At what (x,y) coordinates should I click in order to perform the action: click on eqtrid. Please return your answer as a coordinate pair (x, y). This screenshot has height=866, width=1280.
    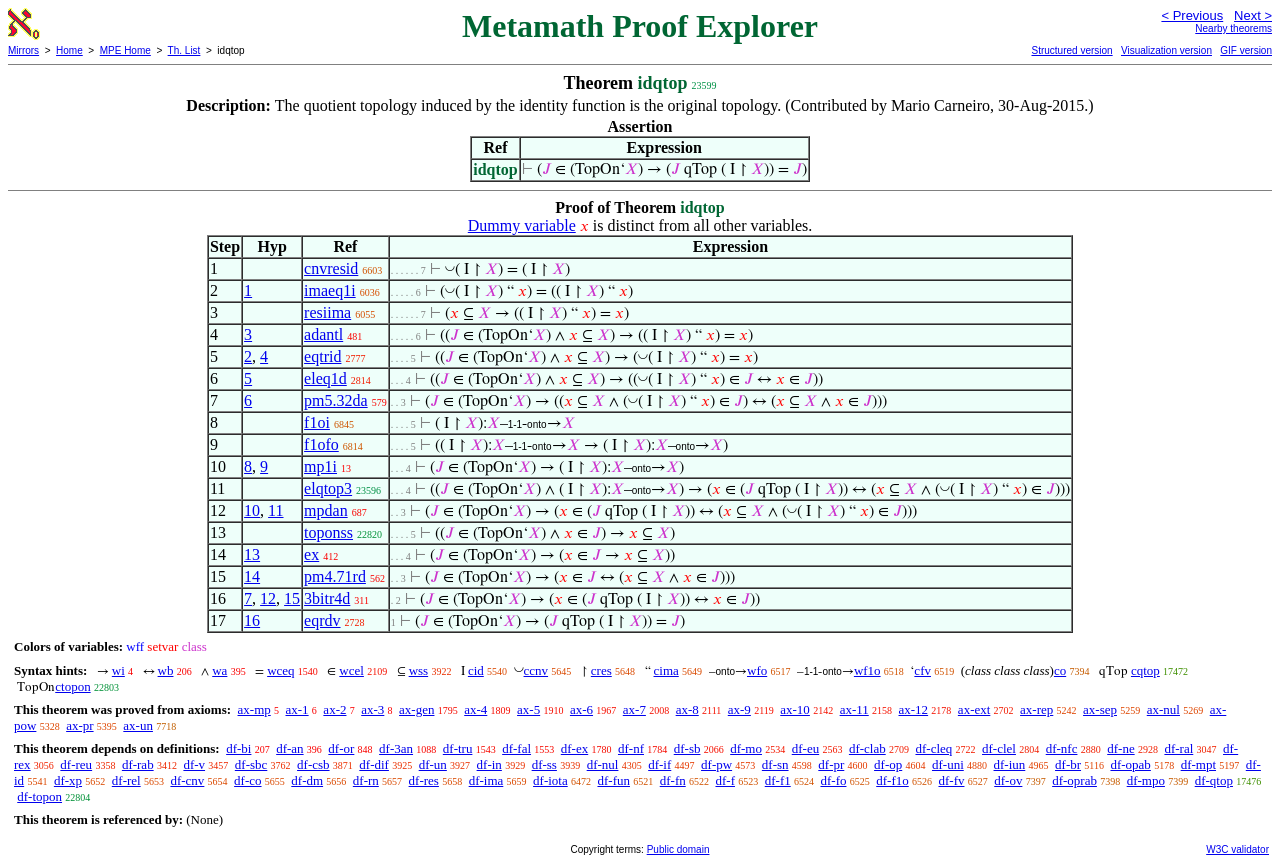
    Looking at the image, I should click on (322, 356).